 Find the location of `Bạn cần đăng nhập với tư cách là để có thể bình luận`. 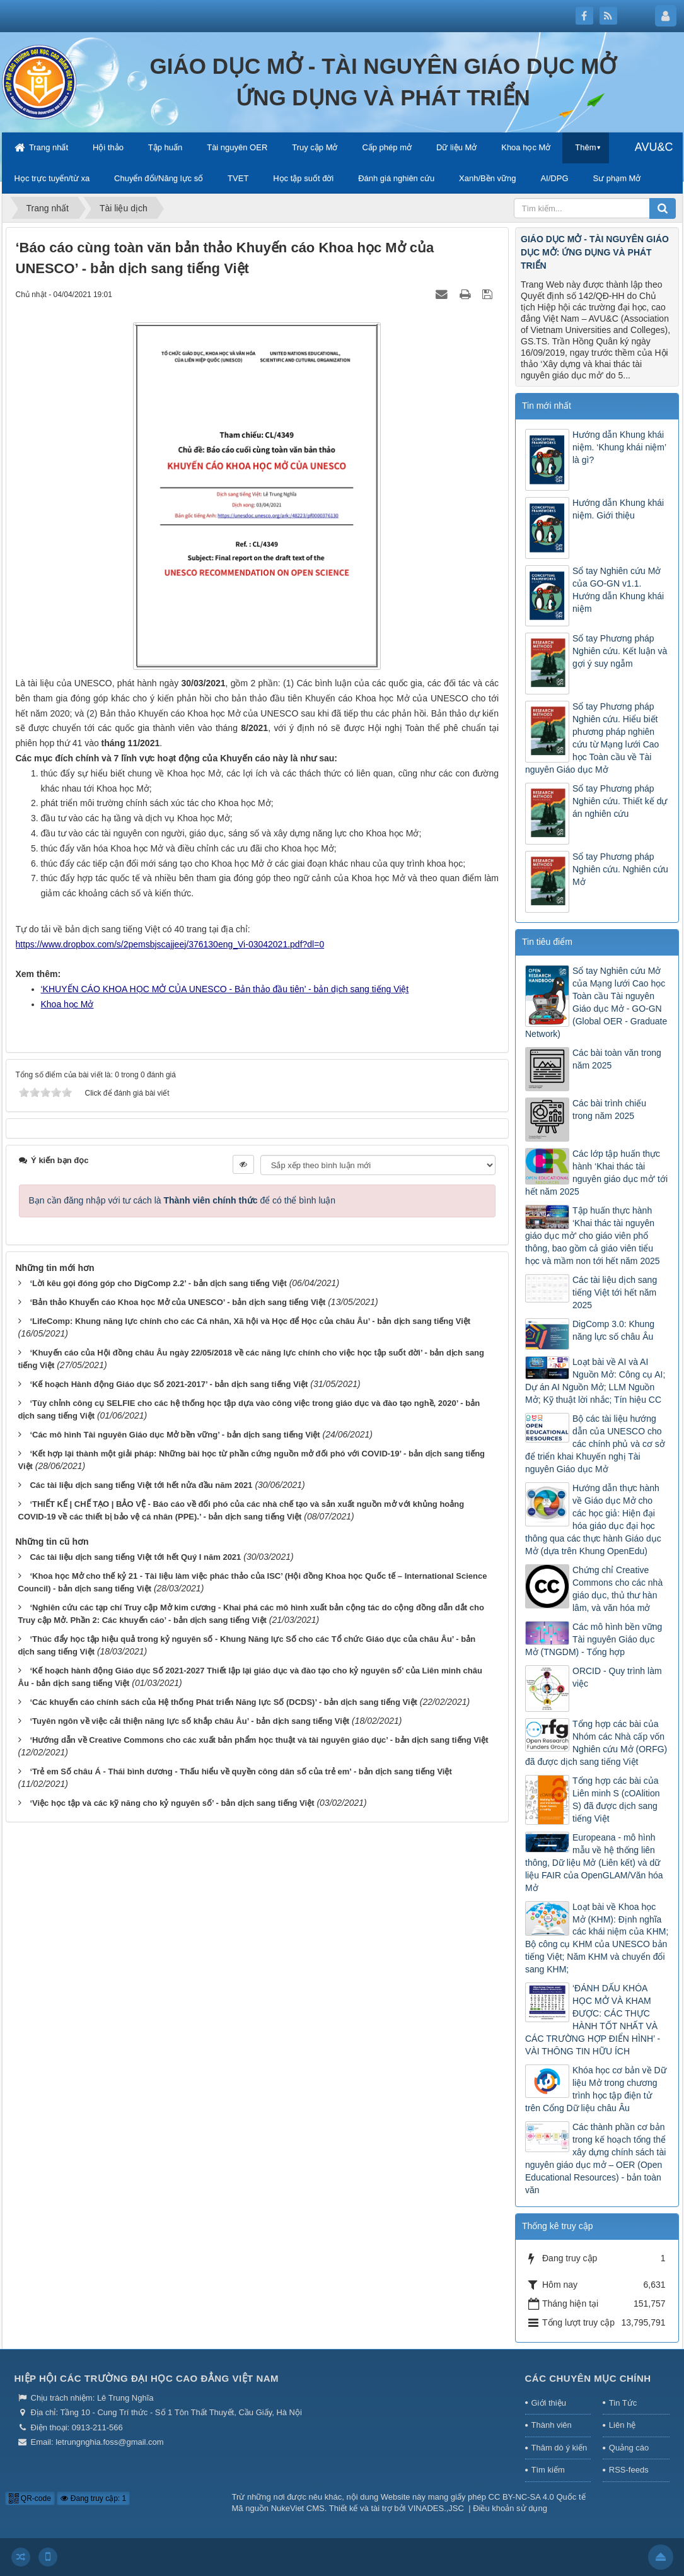

Bạn cần đăng nhập với tư cách là để có thể bình luận is located at coordinates (182, 1200).